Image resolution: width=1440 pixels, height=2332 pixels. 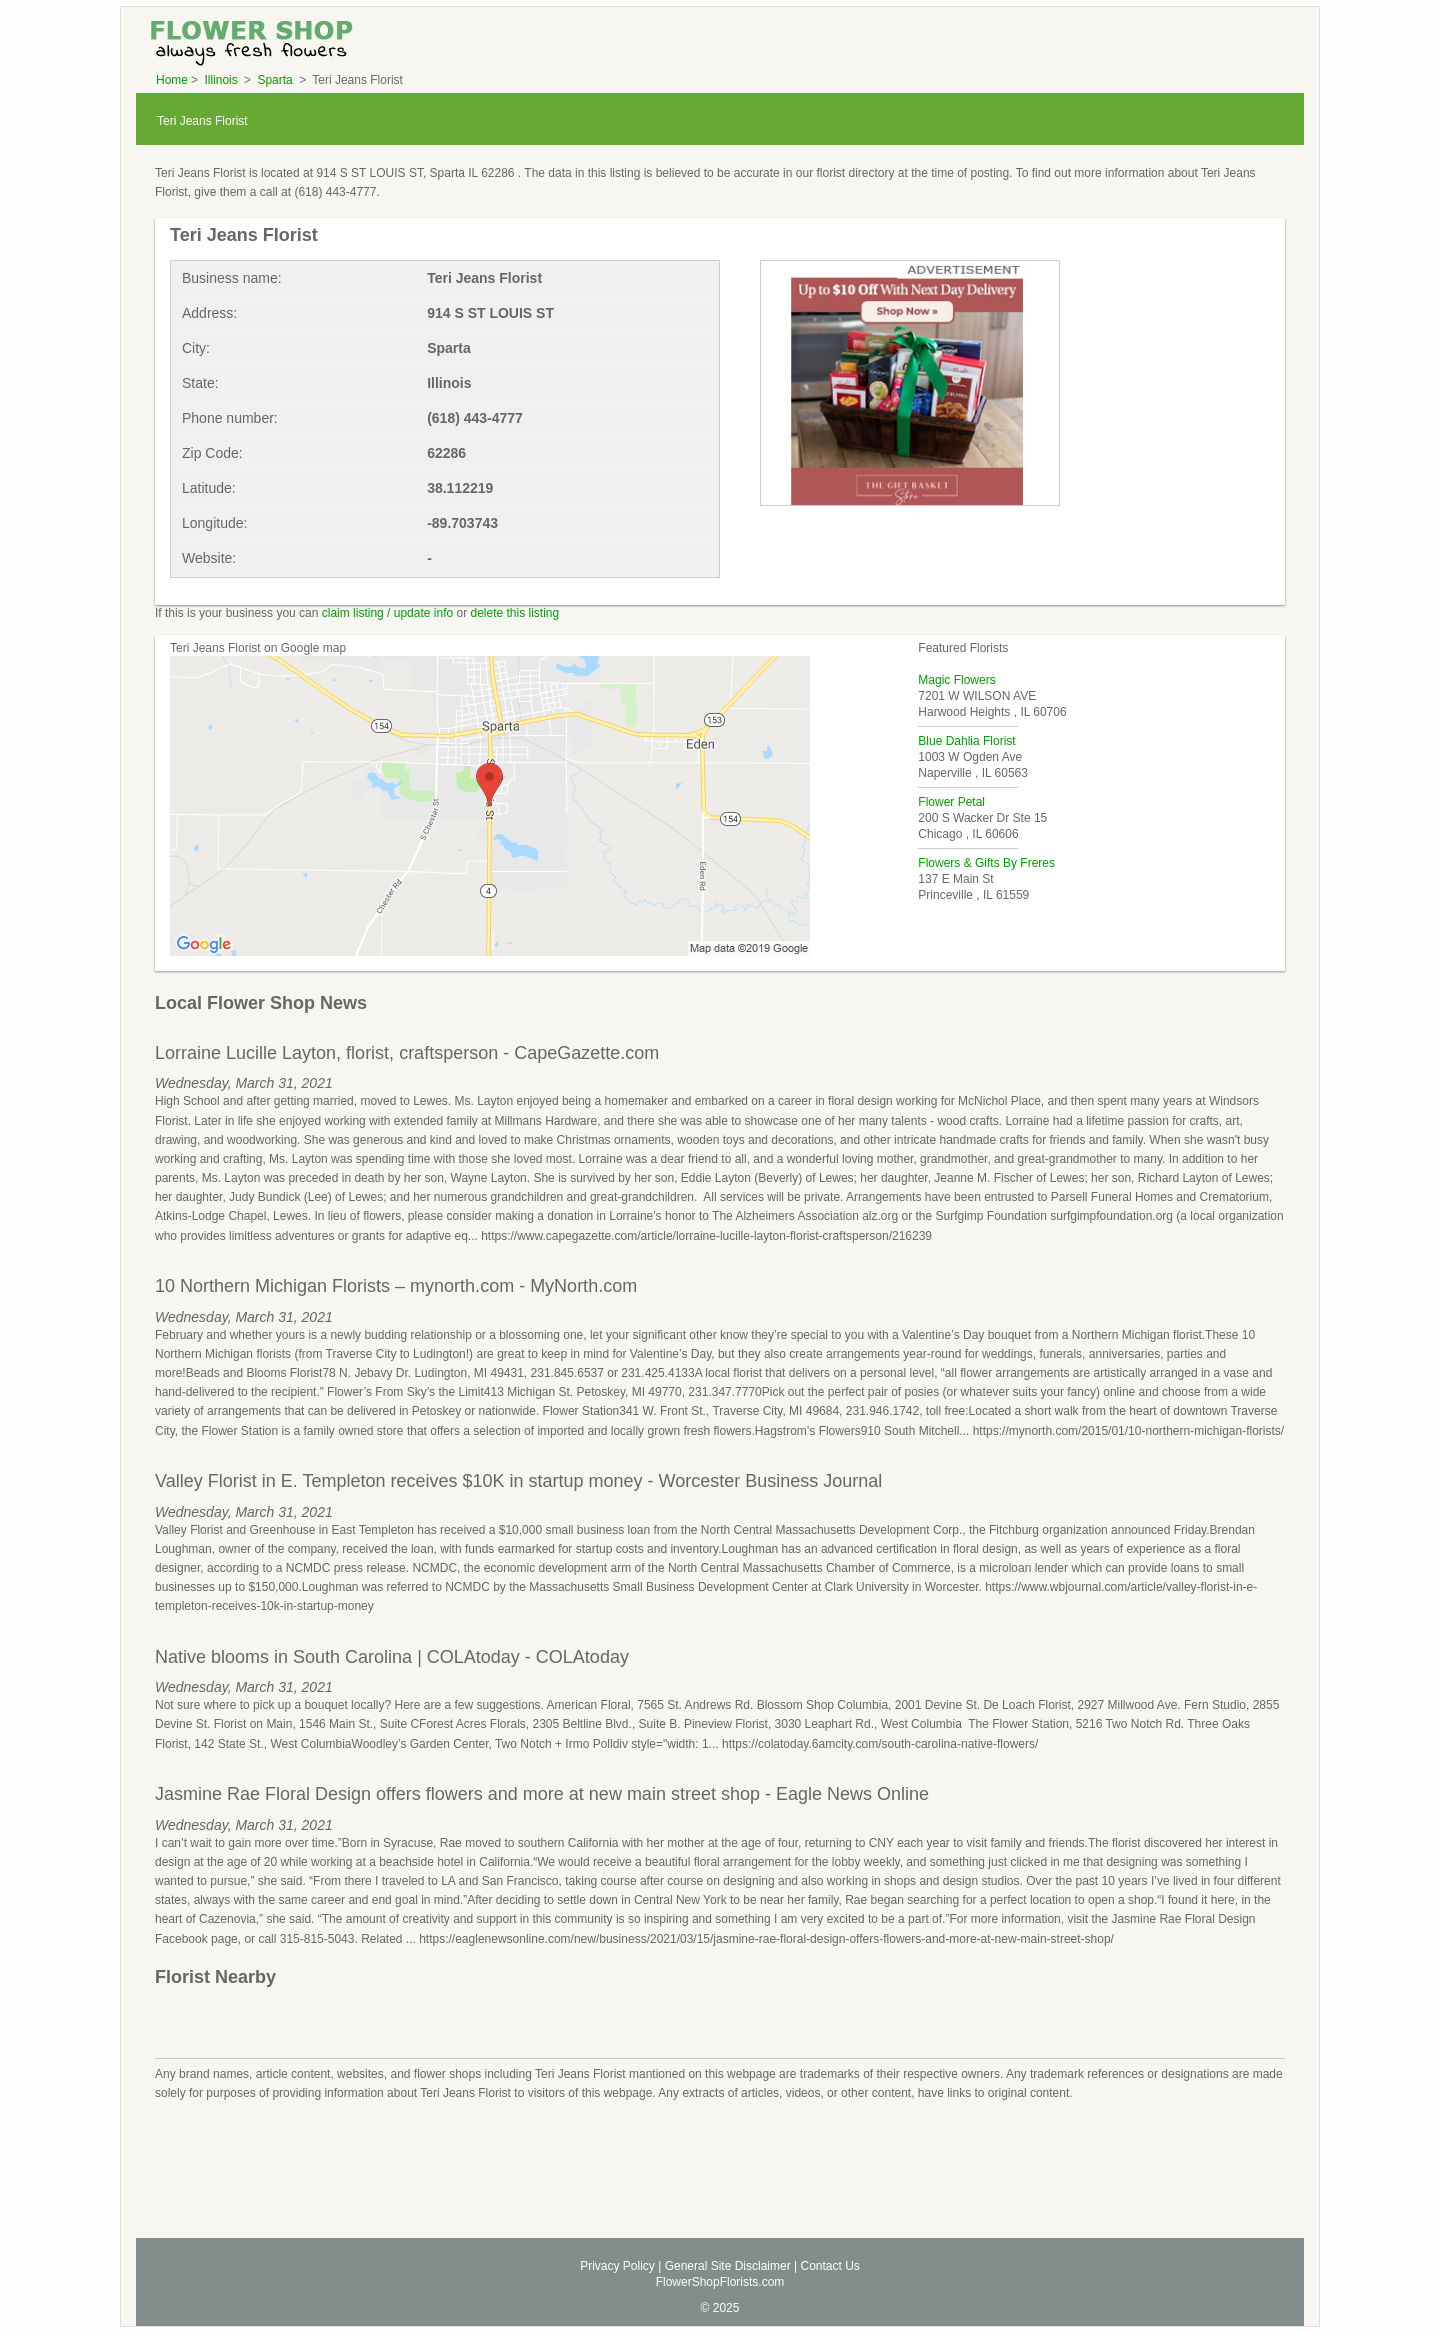 I want to click on Sparta, so click(x=276, y=80).